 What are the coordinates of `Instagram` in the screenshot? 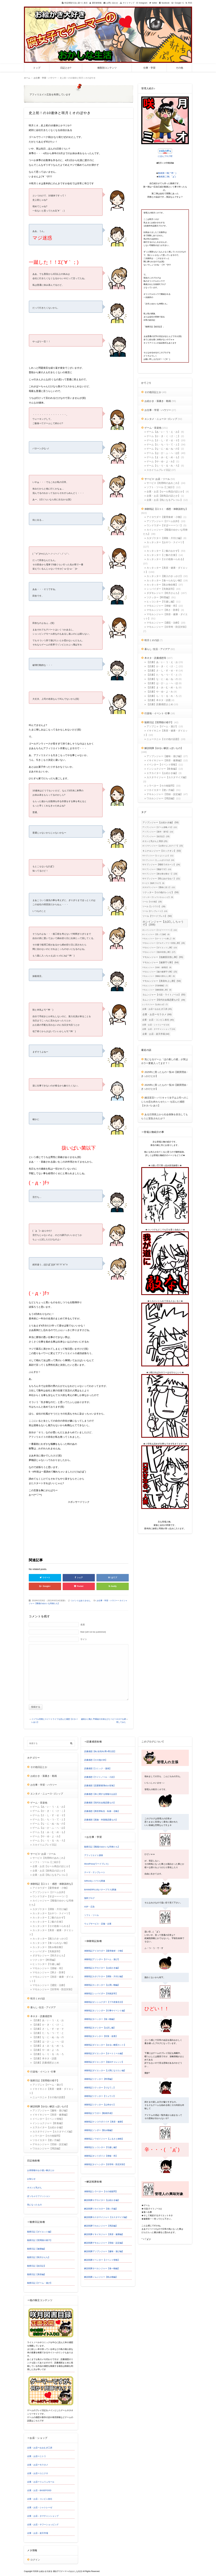 It's located at (143, 3).